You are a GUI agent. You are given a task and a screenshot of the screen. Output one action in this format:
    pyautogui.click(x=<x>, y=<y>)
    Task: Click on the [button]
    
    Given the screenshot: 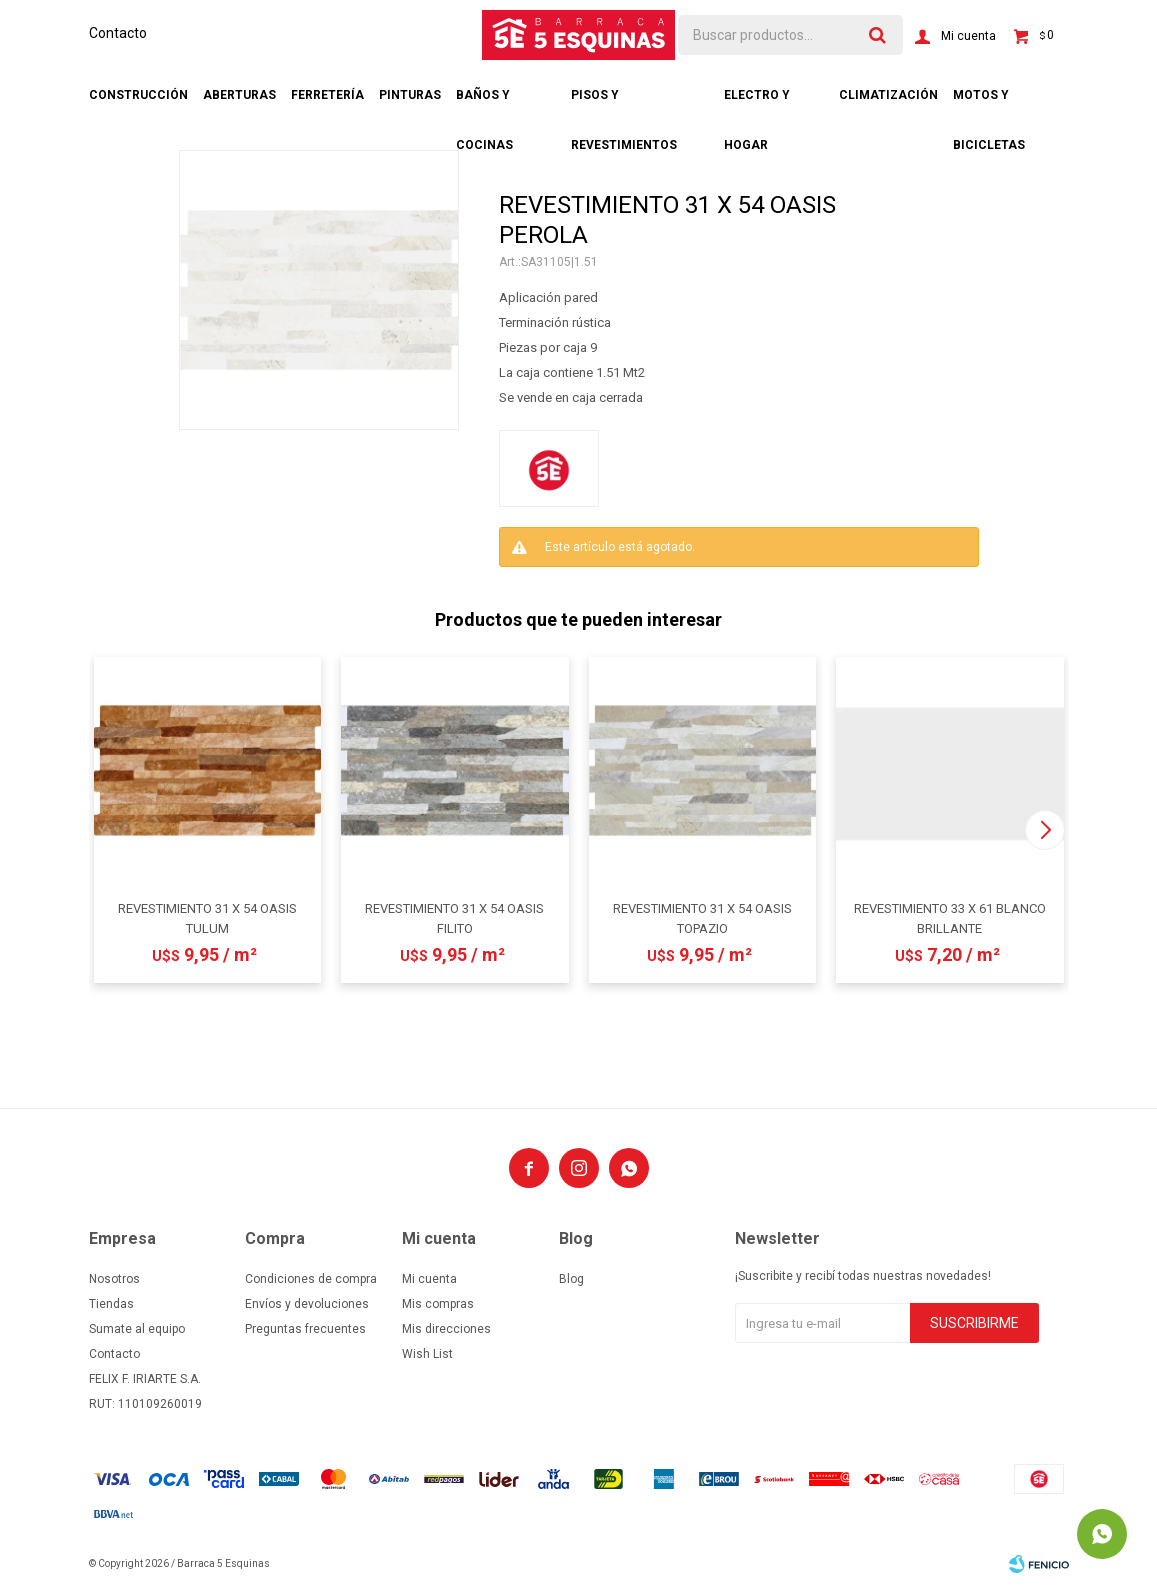 What is the action you would take?
    pyautogui.click(x=1045, y=830)
    